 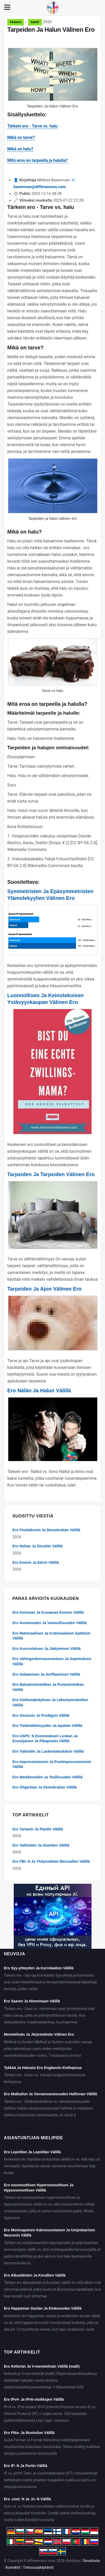 I want to click on Ero Tietämättömyyden Ja Apatian Välillä, so click(x=47, y=1725).